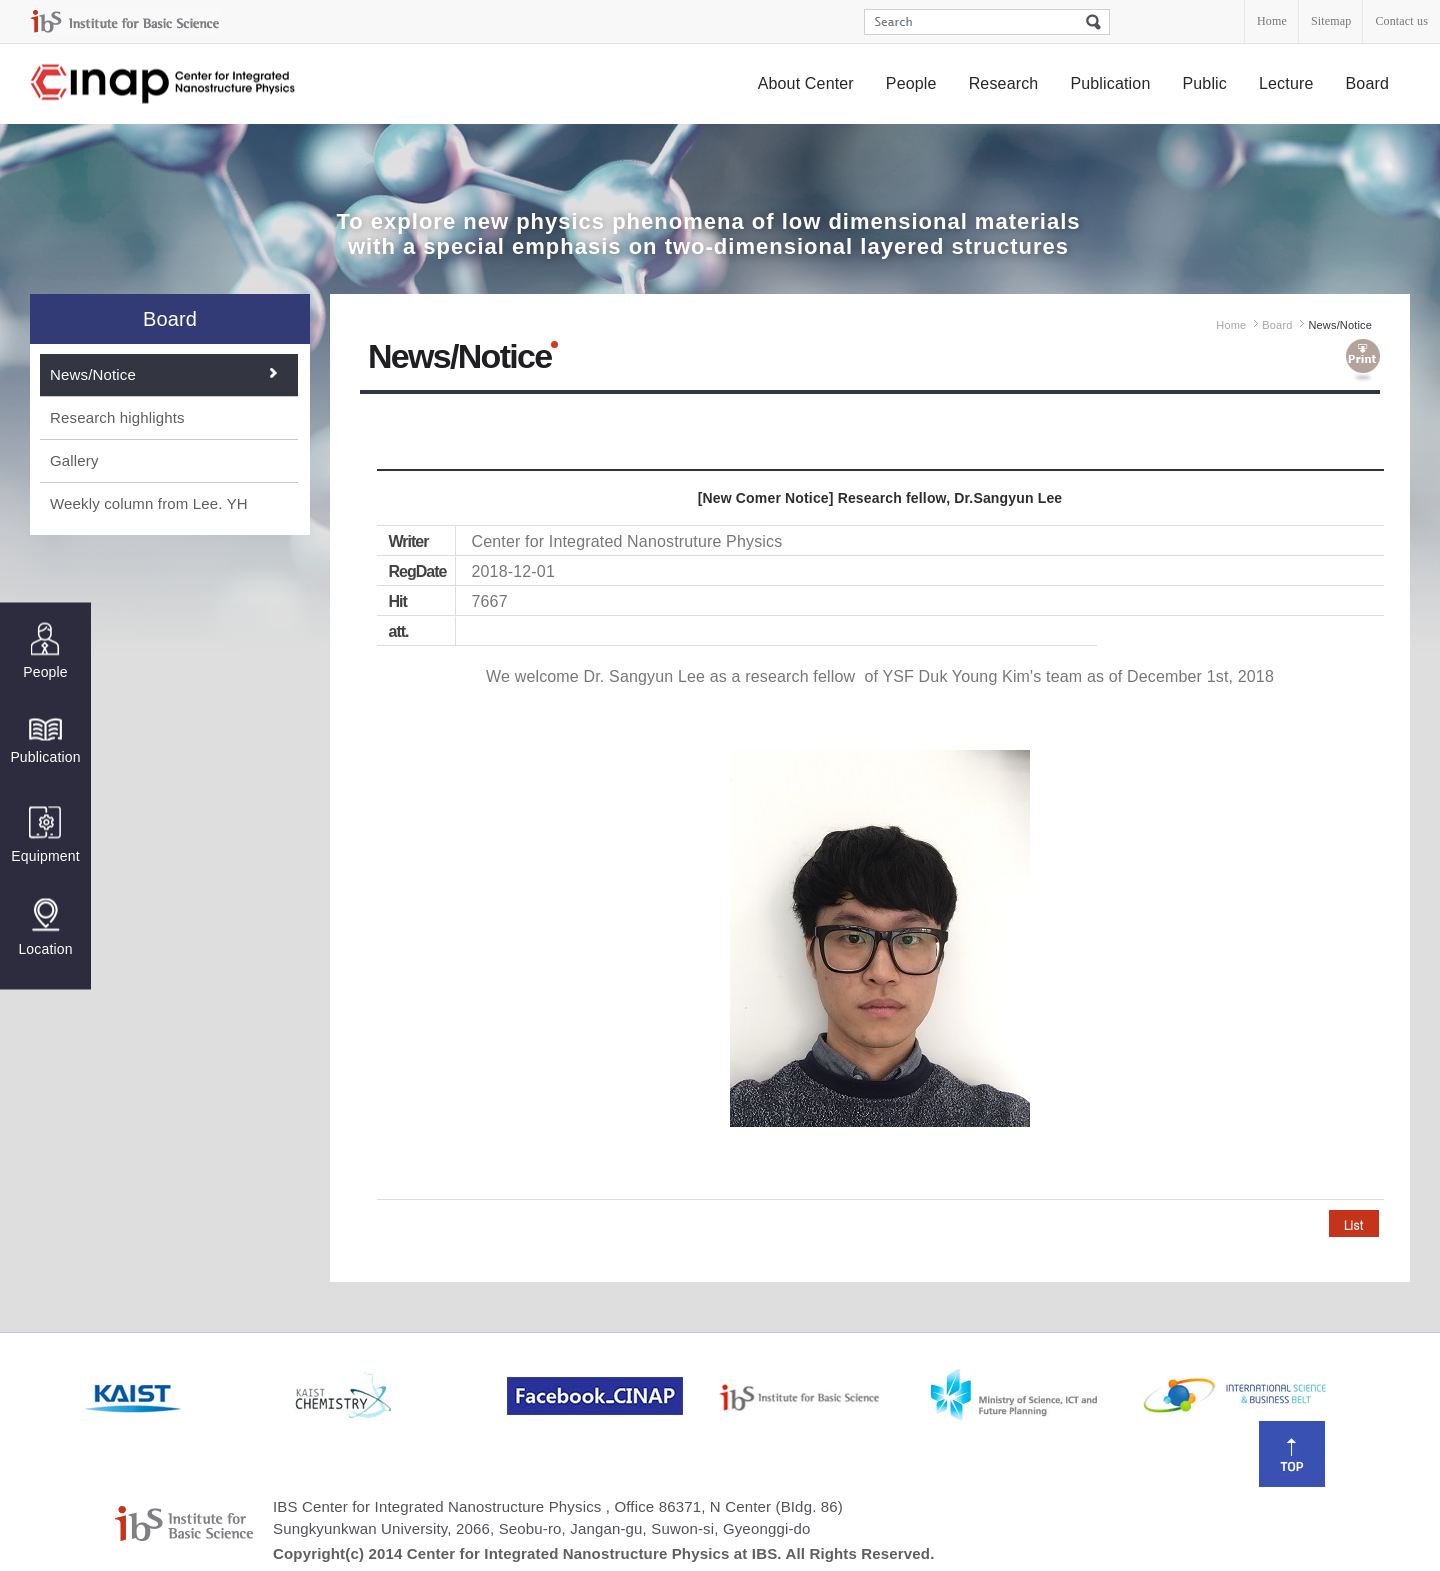 The height and width of the screenshot is (1571, 1440). What do you see at coordinates (45, 834) in the screenshot?
I see `Equipment` at bounding box center [45, 834].